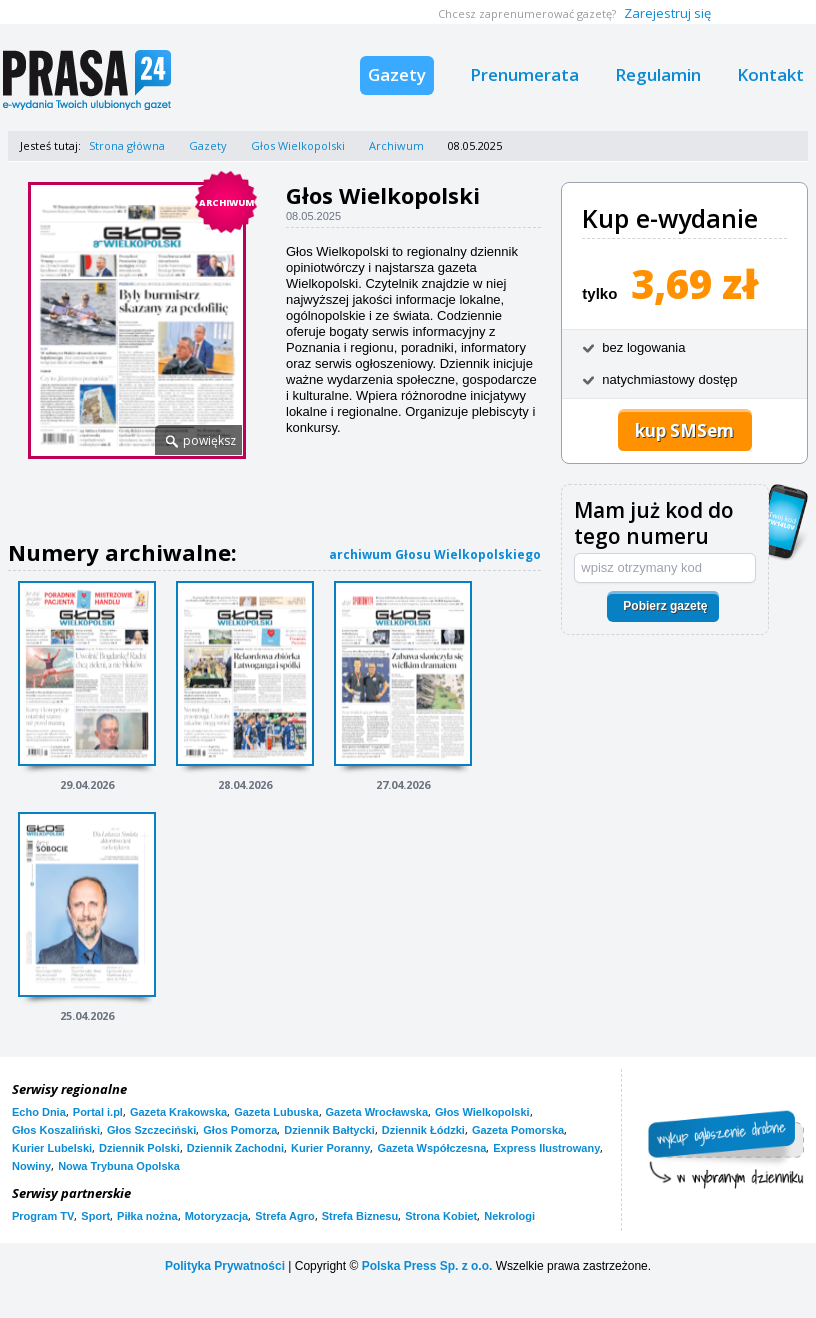 The height and width of the screenshot is (1318, 816). Describe the element at coordinates (119, 1166) in the screenshot. I see `Nowa Trybuna Opolska` at that location.